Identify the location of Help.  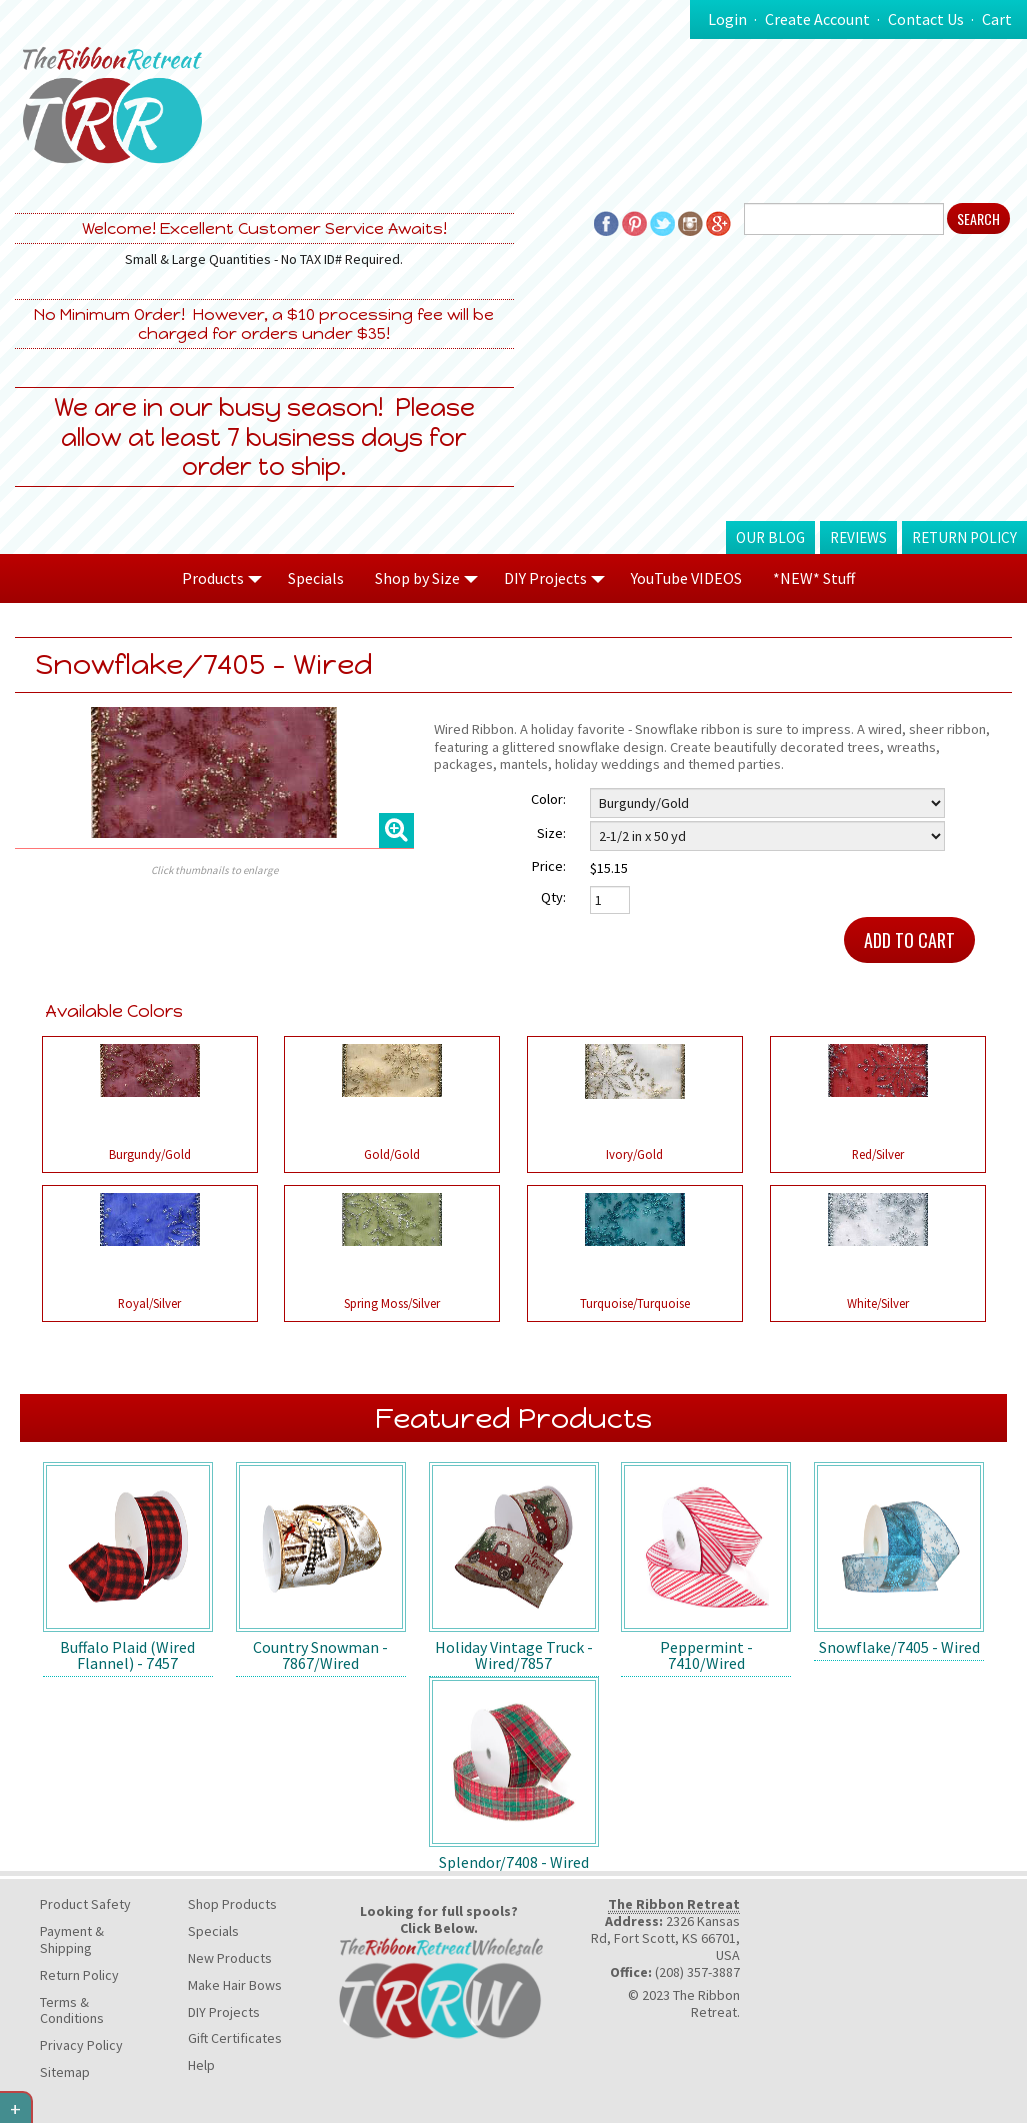
(201, 2065).